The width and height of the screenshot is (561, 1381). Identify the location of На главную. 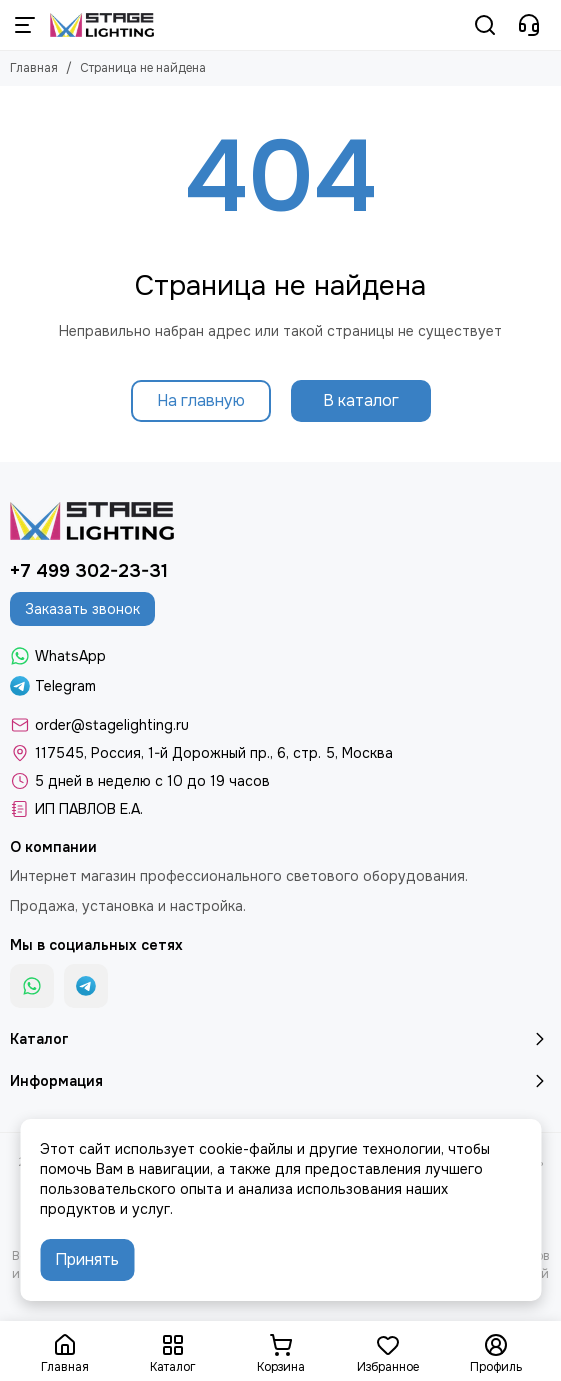
(201, 400).